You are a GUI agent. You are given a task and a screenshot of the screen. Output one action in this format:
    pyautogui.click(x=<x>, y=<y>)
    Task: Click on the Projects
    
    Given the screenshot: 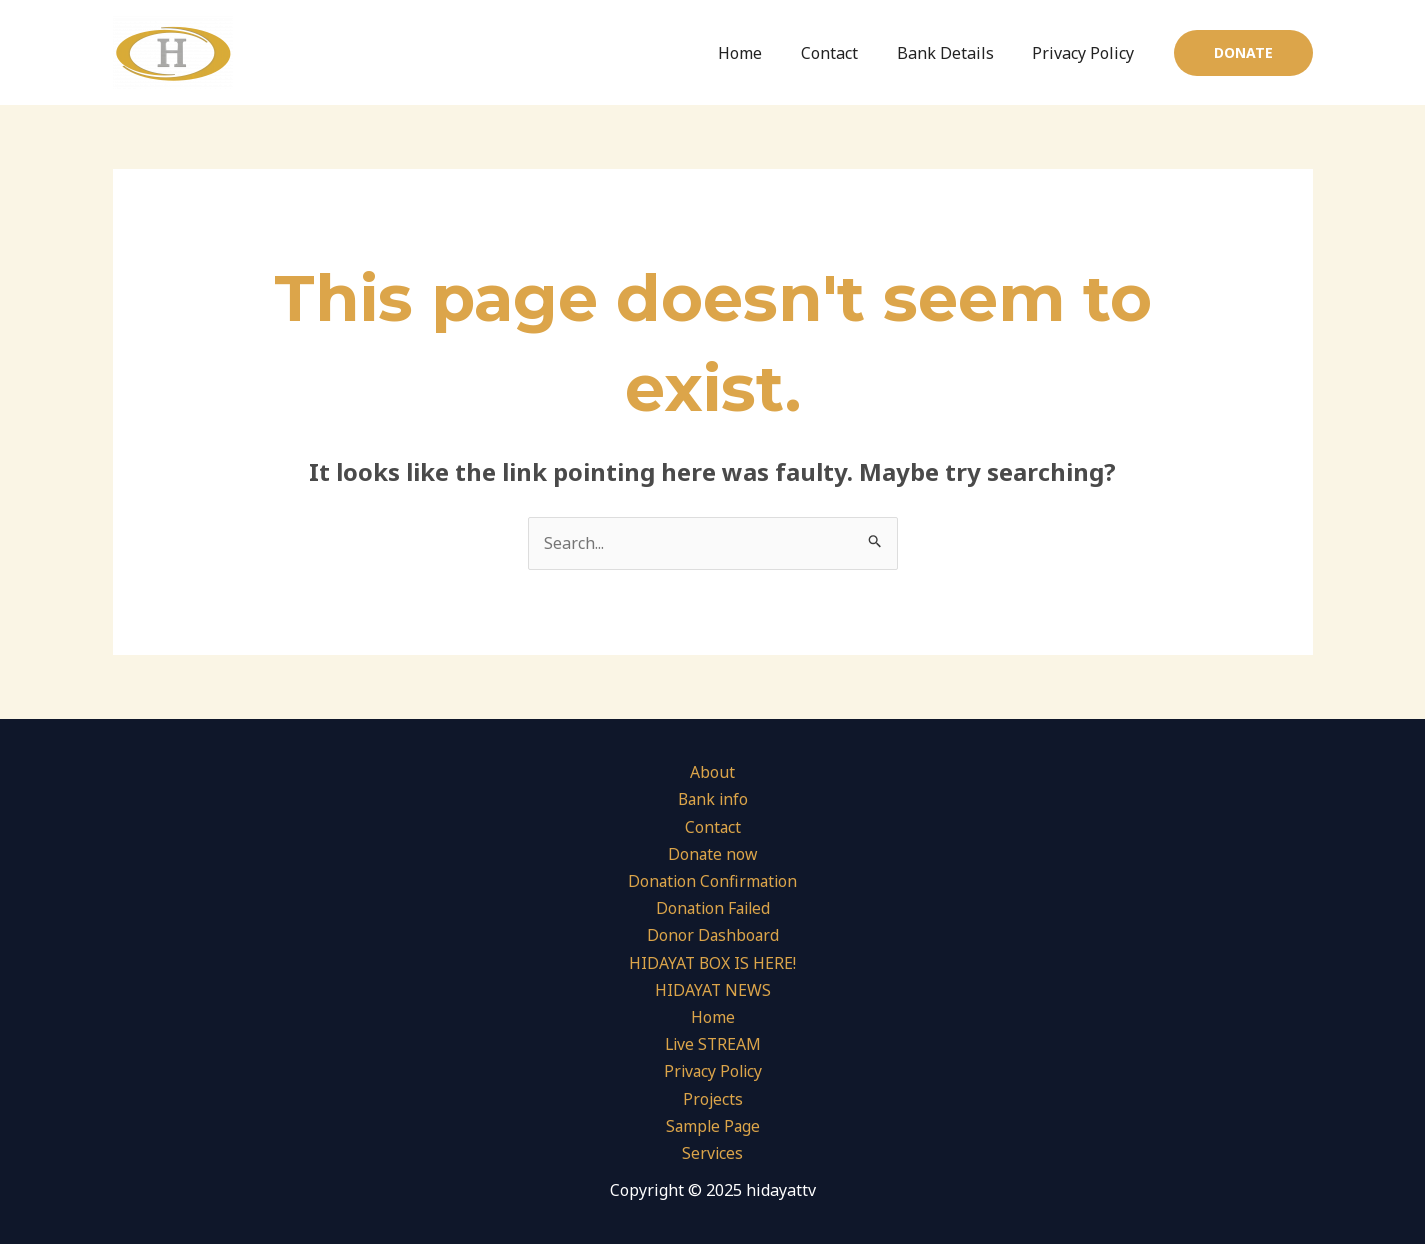 What is the action you would take?
    pyautogui.click(x=712, y=1099)
    